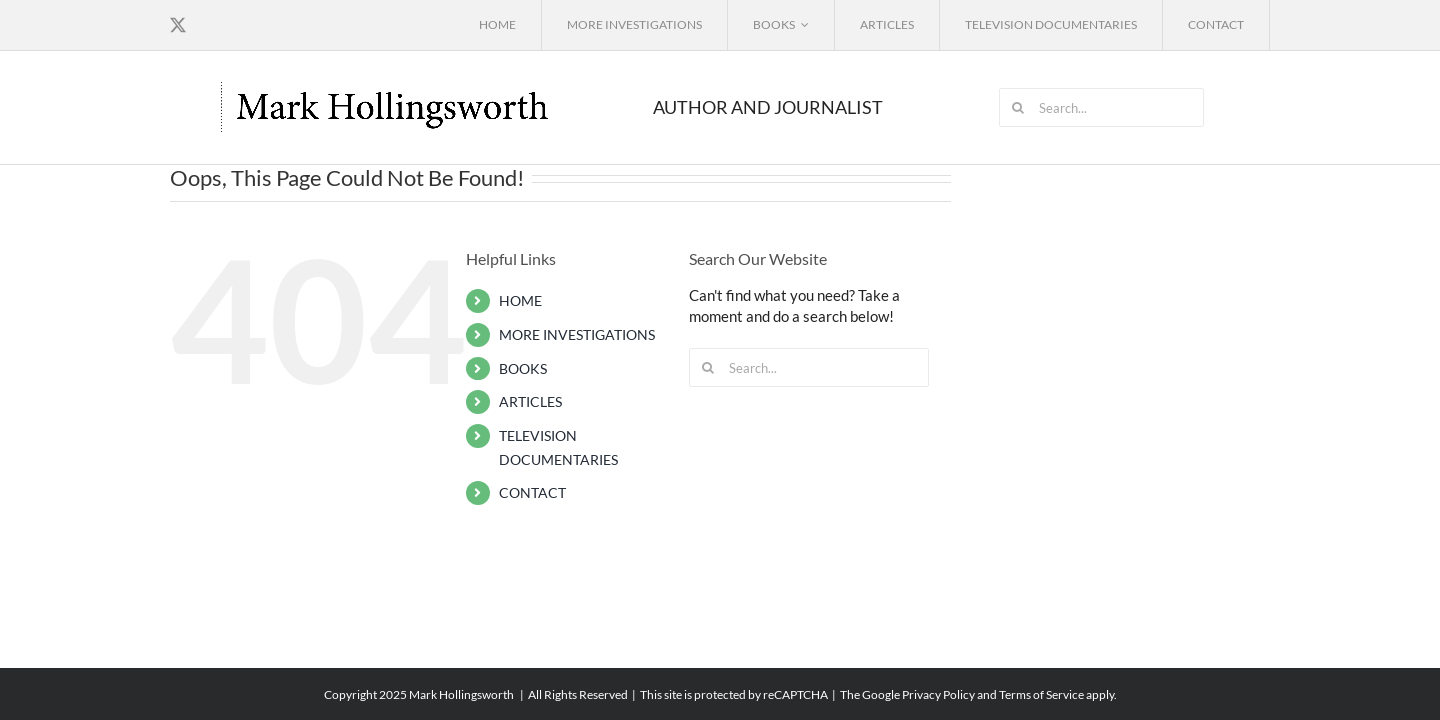 This screenshot has height=720, width=1440. I want to click on [Search...], so click(1101, 107).